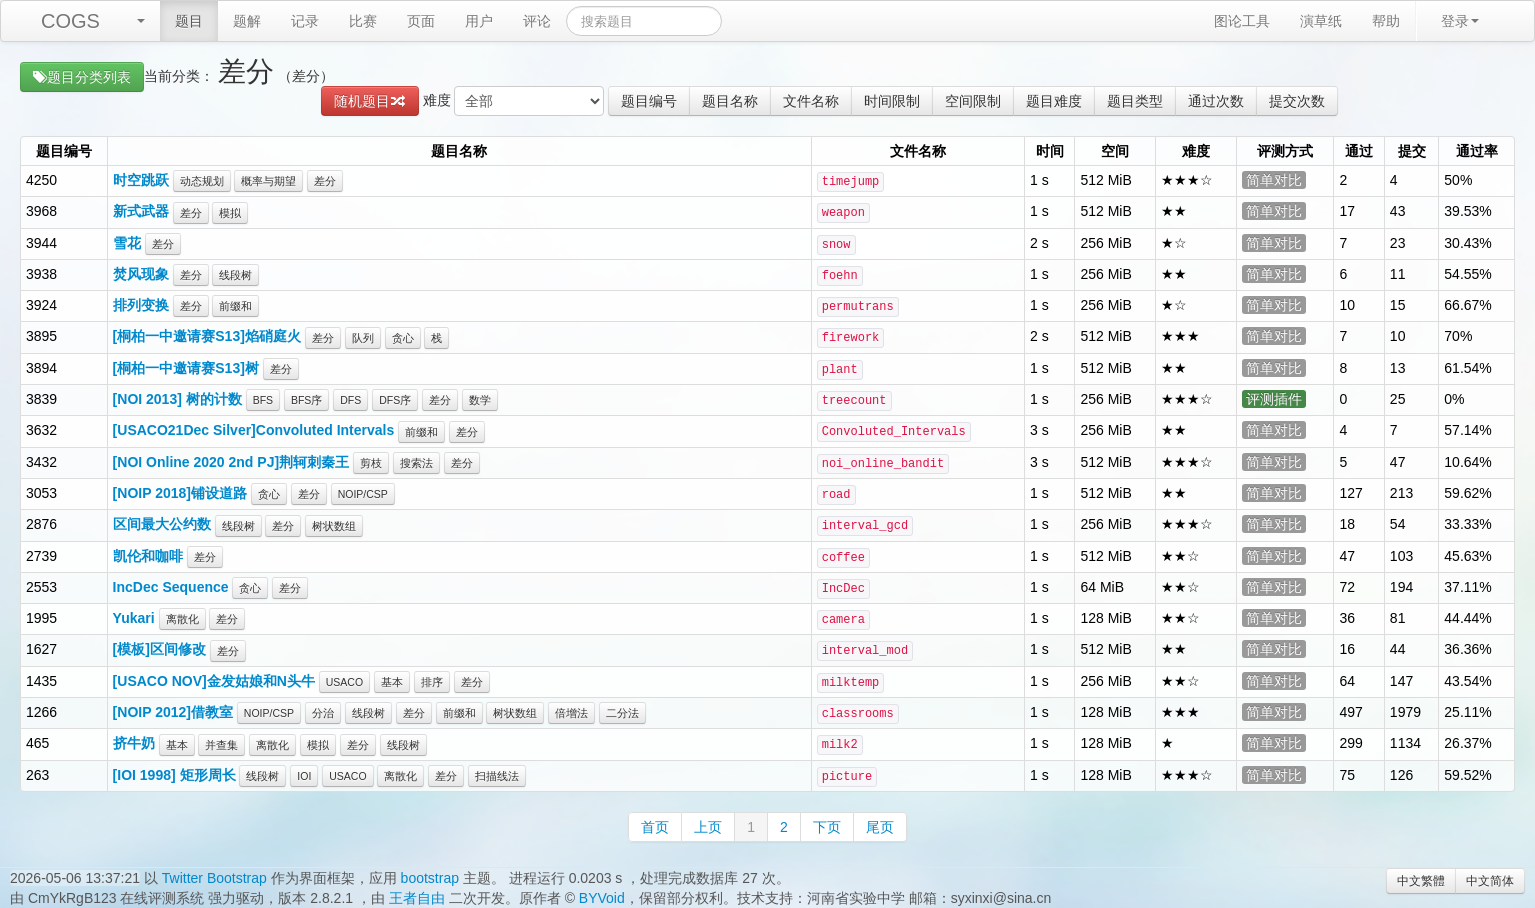 This screenshot has height=908, width=1535. What do you see at coordinates (207, 336) in the screenshot?
I see `[桐柏一中邀请赛S13]焰硝庭火` at bounding box center [207, 336].